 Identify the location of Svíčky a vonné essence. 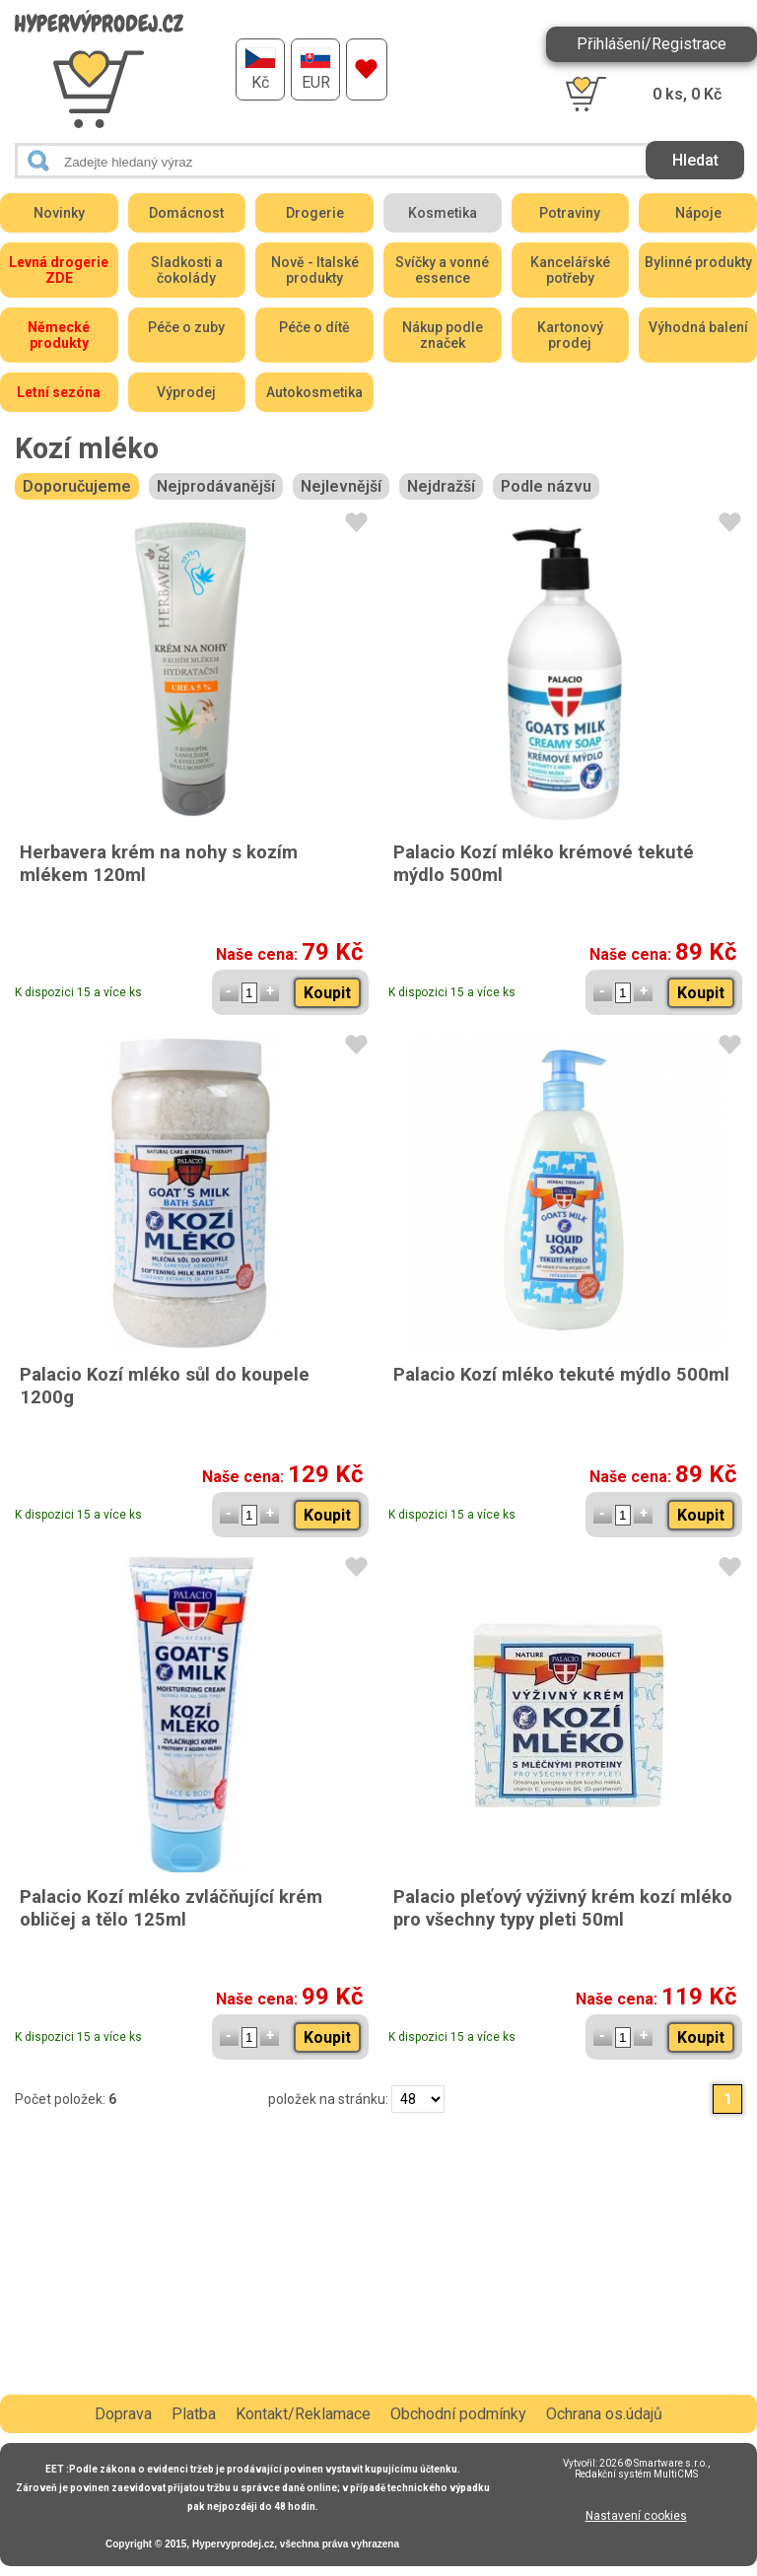
(442, 270).